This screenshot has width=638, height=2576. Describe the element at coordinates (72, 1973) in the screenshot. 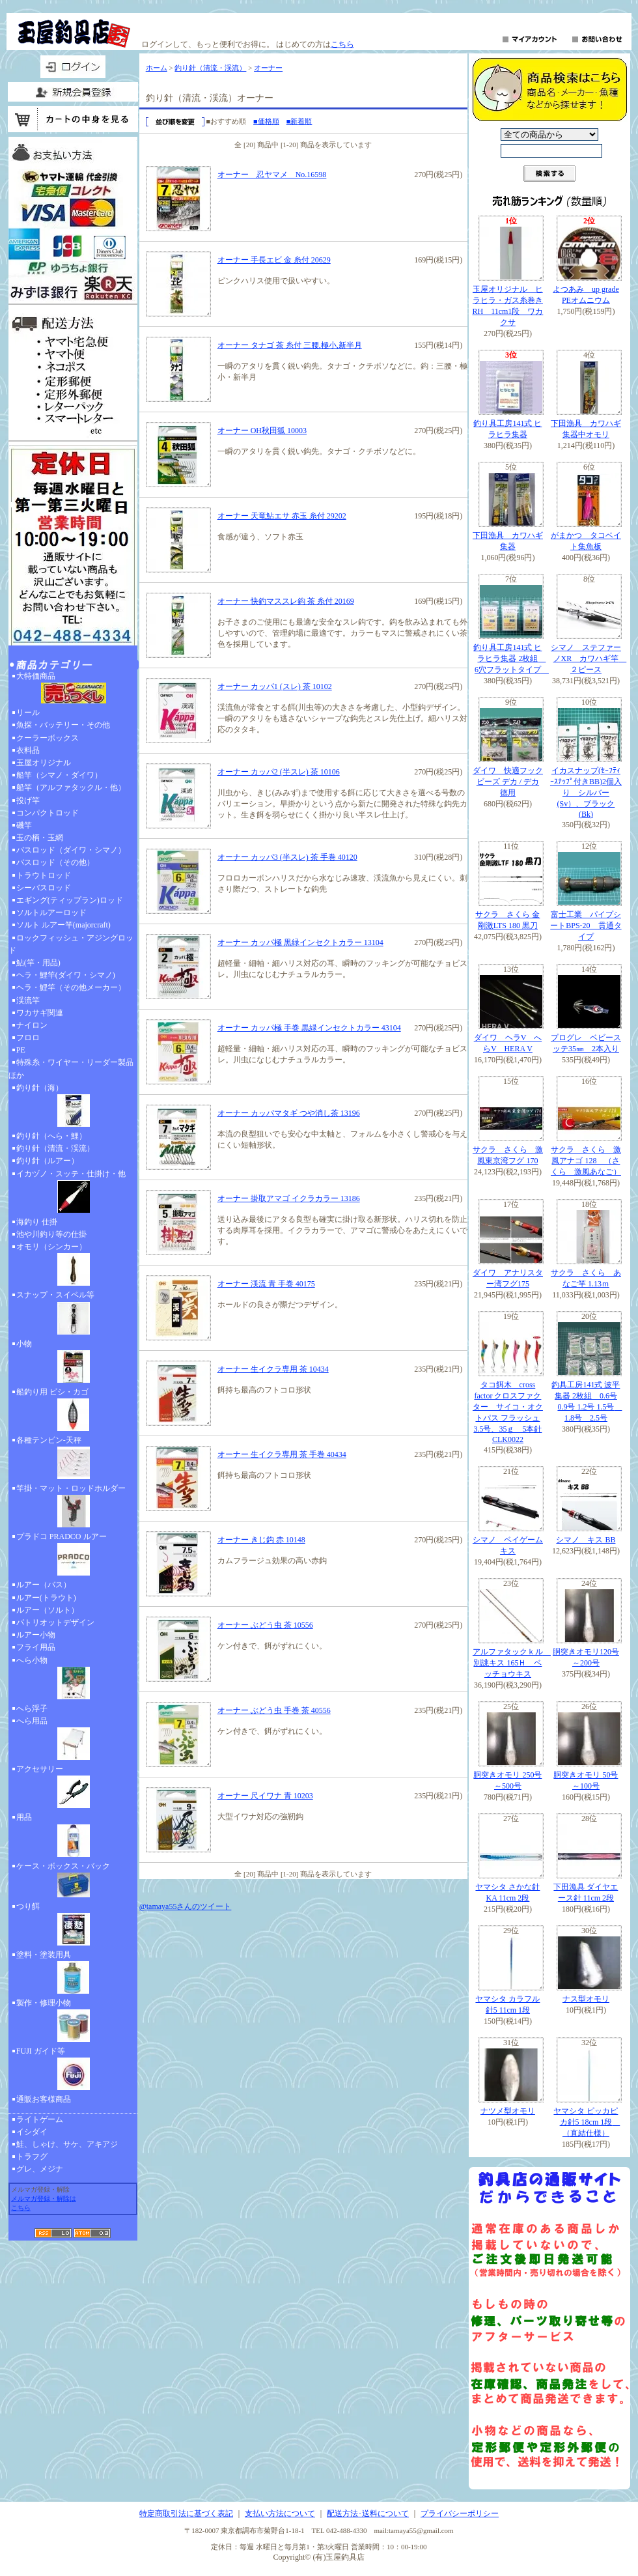

I see `塗料・塗装用具` at that location.